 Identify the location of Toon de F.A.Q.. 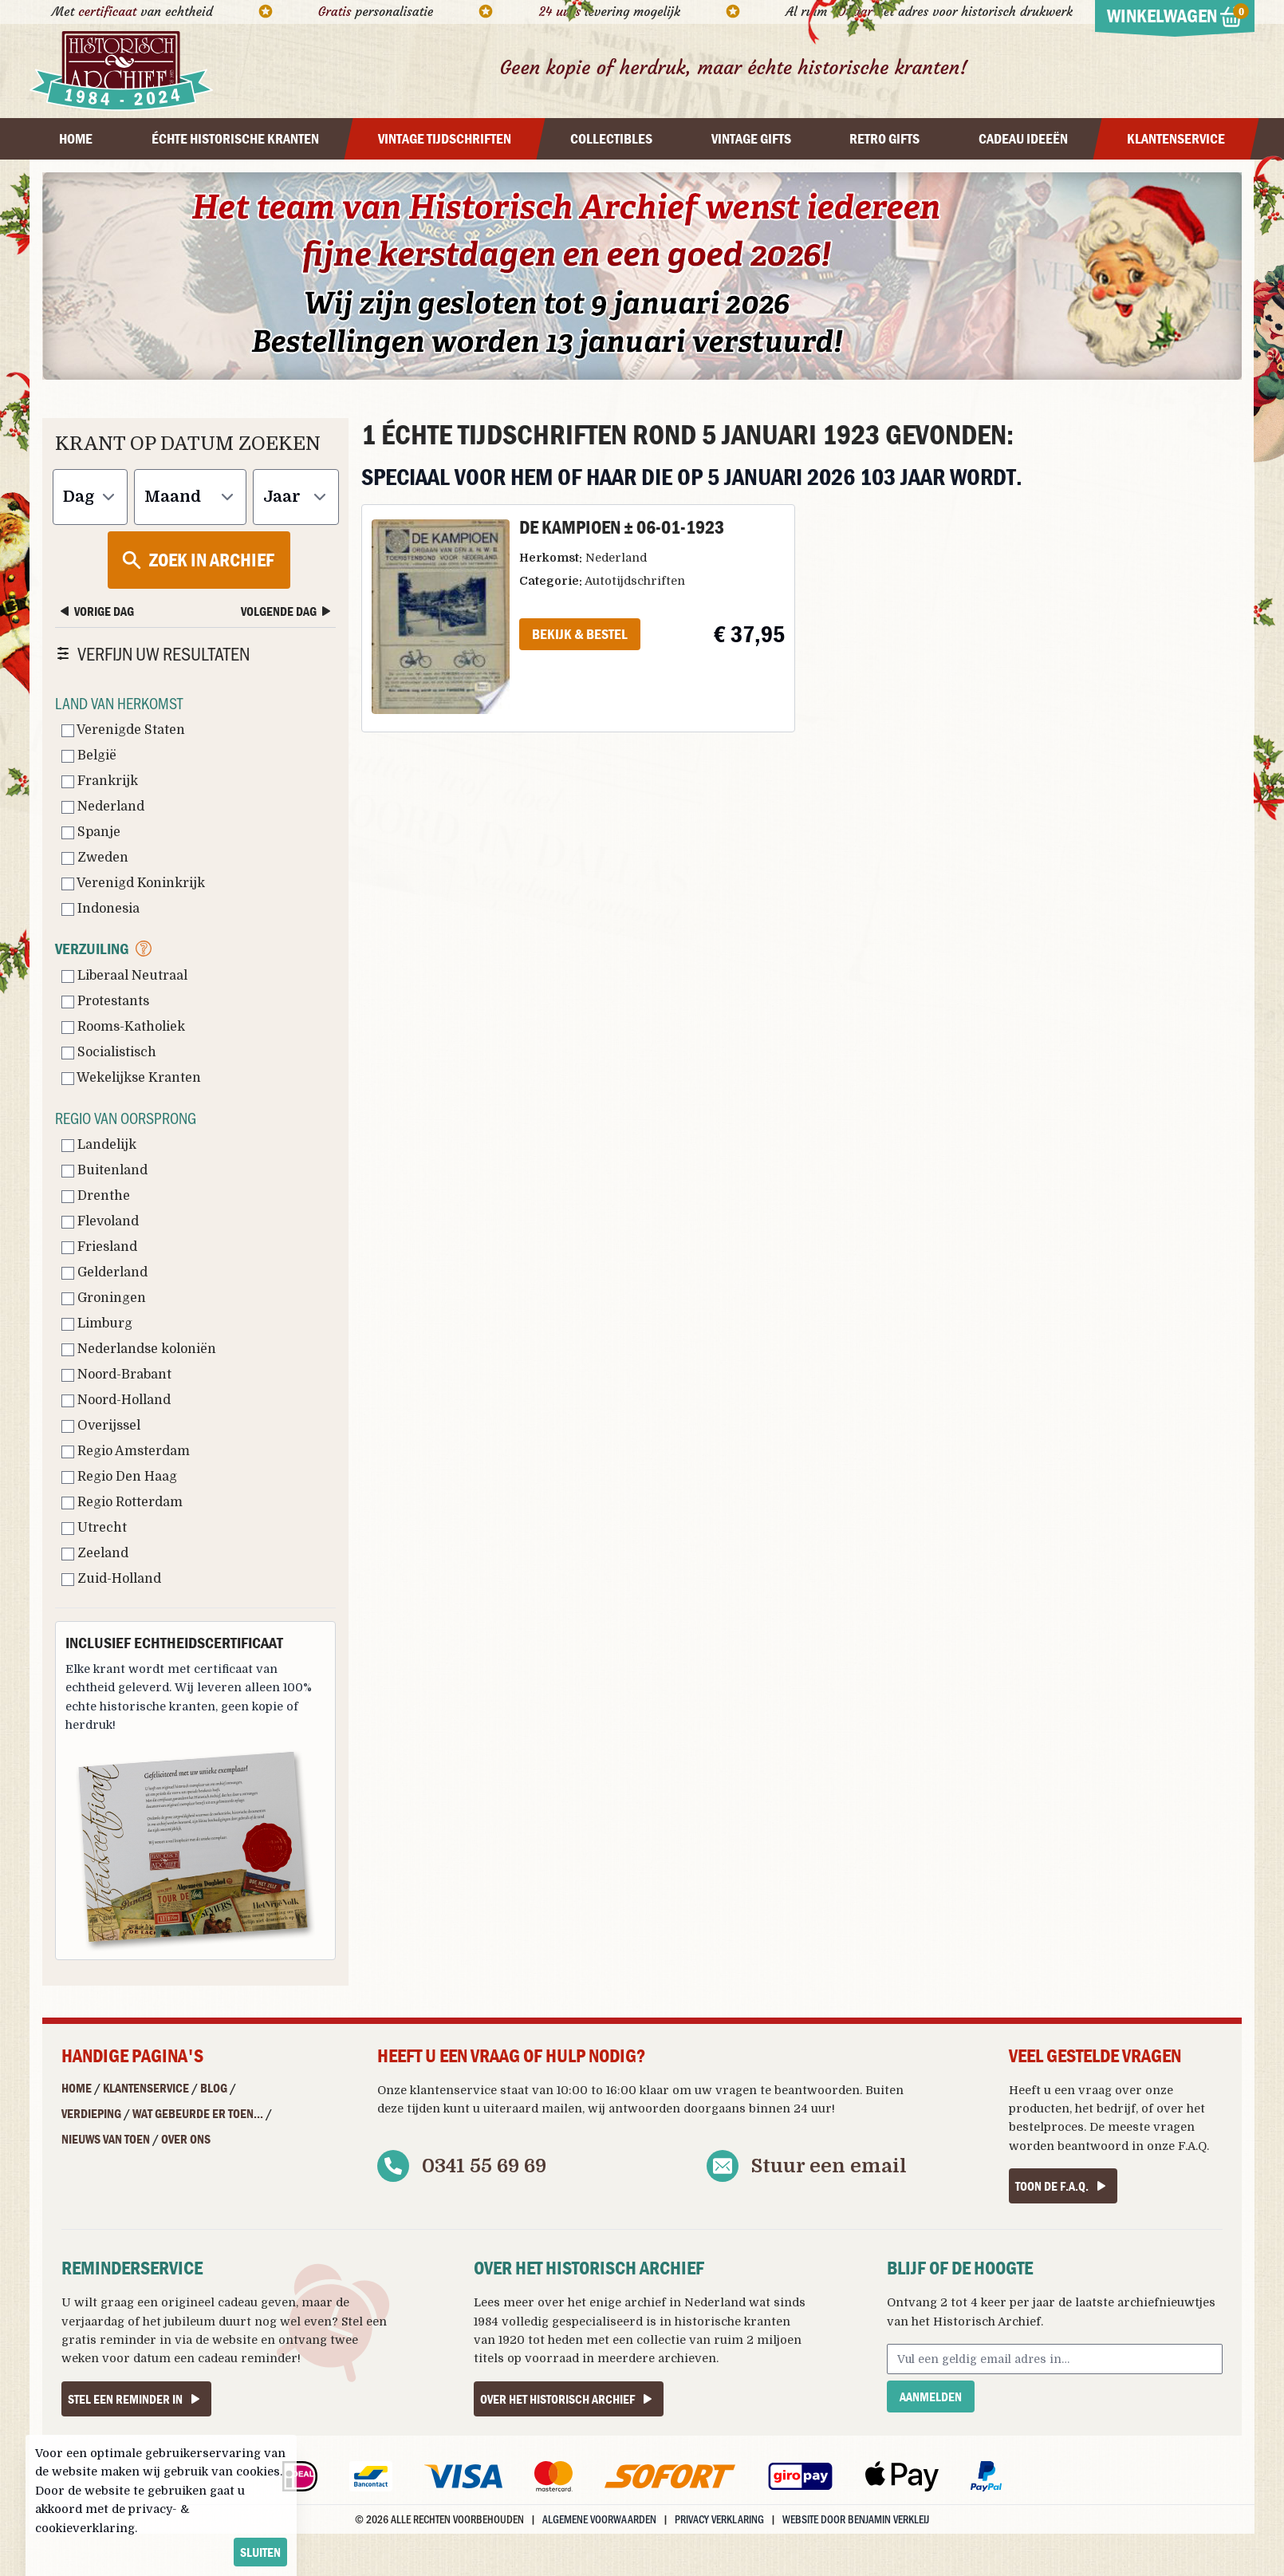
(1063, 2185).